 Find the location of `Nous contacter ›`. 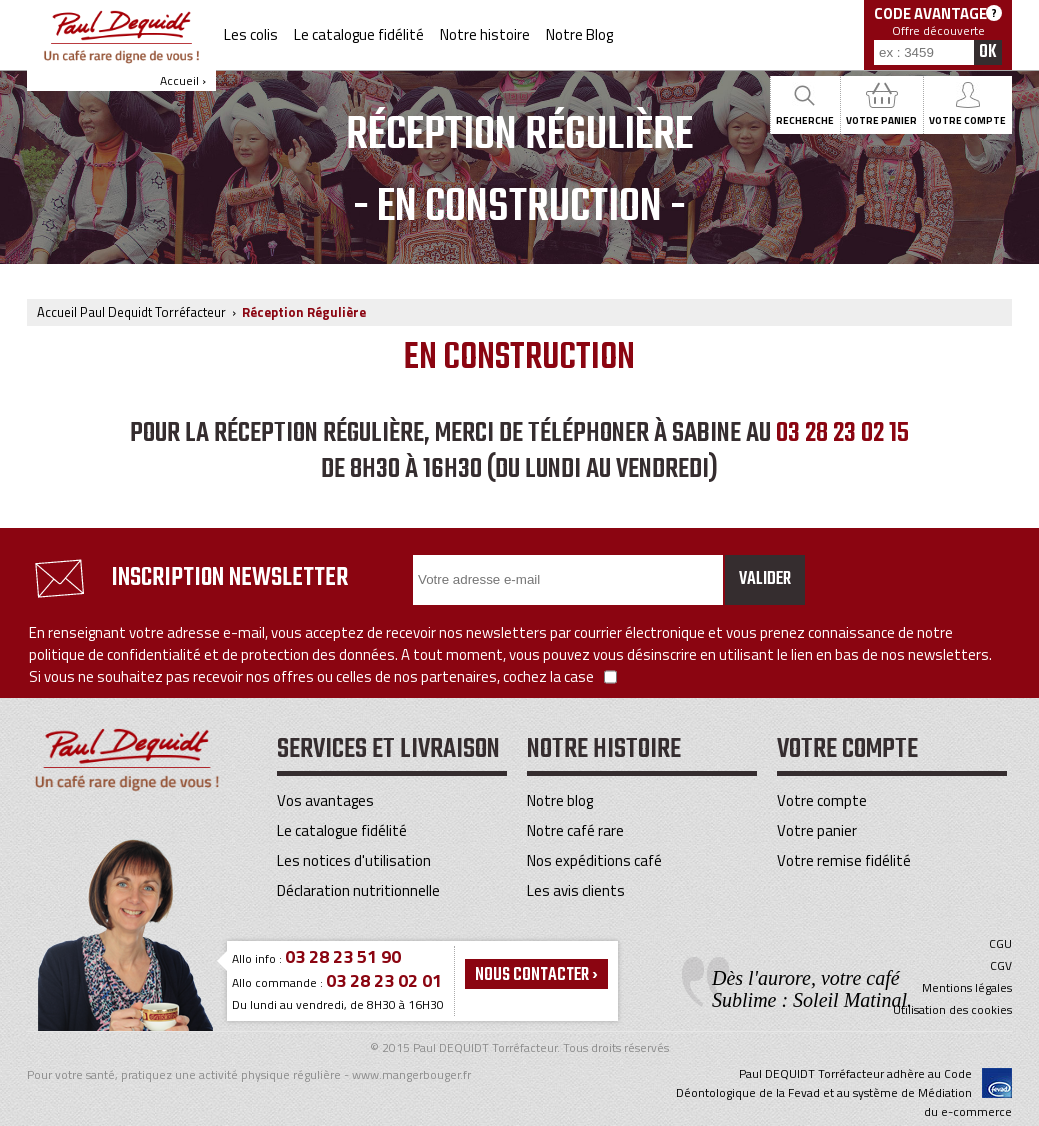

Nous contacter › is located at coordinates (536, 975).